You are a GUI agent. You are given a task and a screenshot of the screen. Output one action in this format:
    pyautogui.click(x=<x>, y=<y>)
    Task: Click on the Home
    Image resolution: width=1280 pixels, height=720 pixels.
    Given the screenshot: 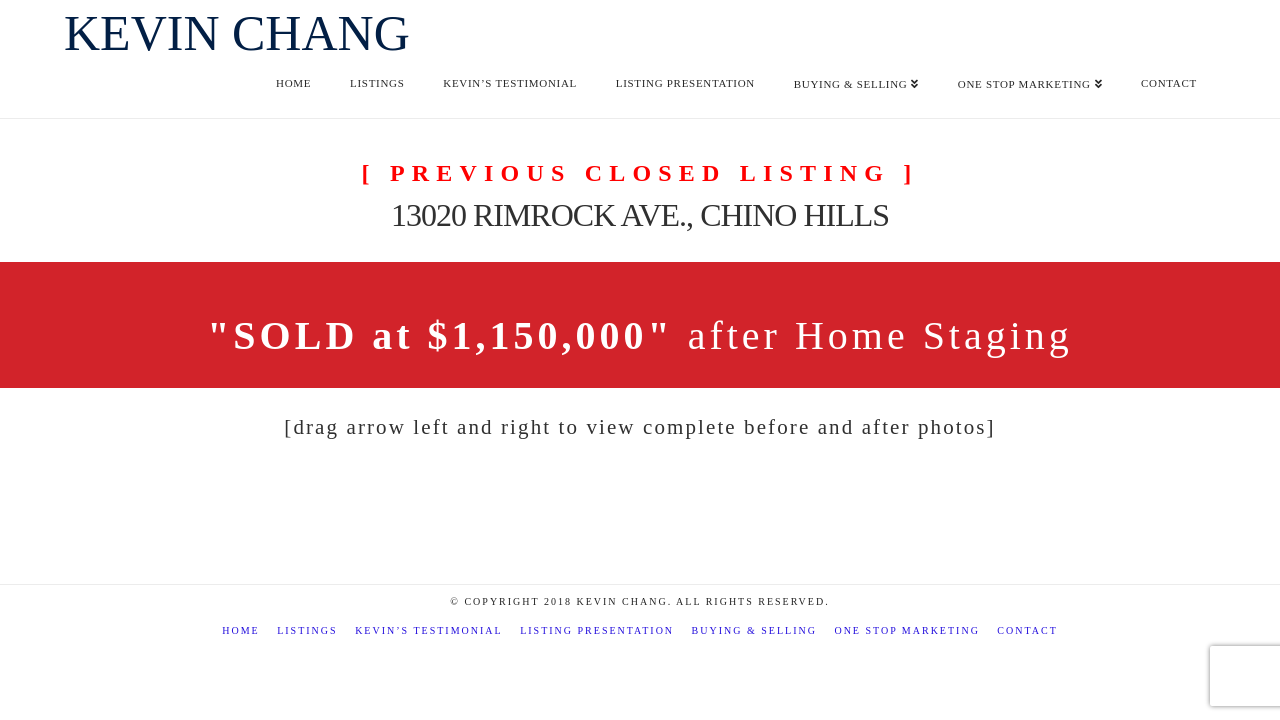 What is the action you would take?
    pyautogui.click(x=240, y=630)
    